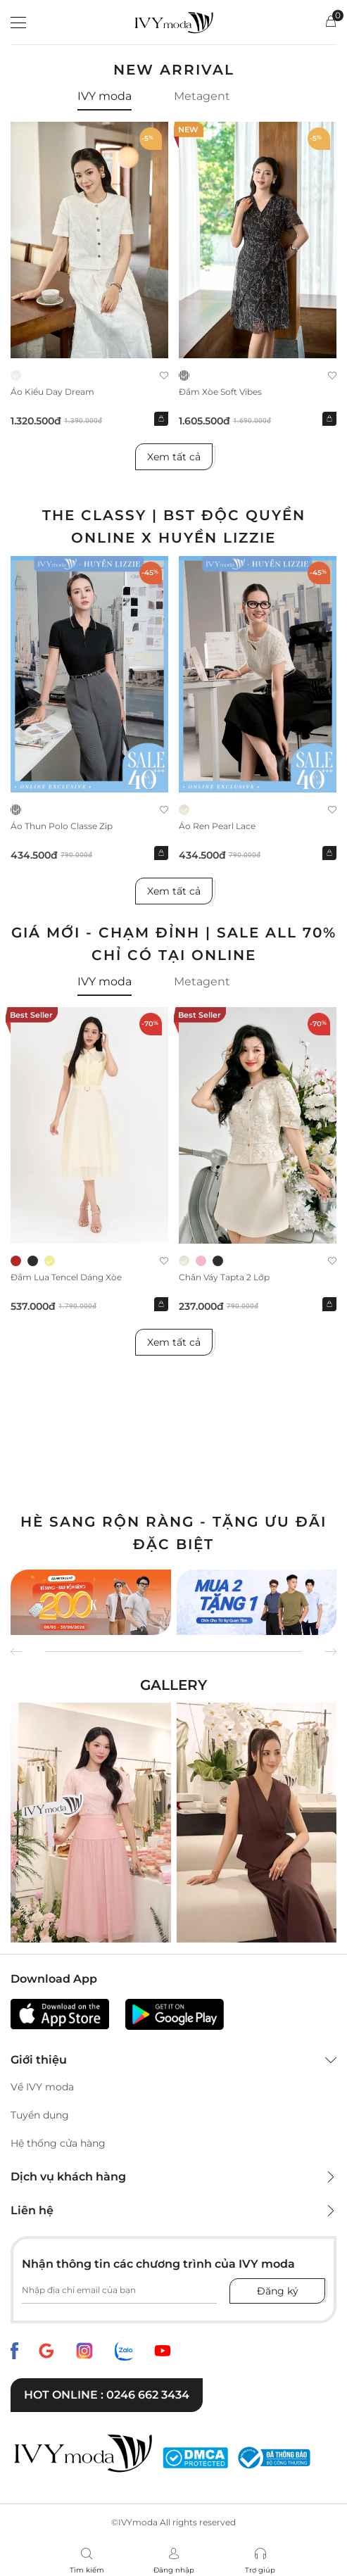 Image resolution: width=347 pixels, height=2576 pixels. I want to click on Đăng nhập, so click(173, 2570).